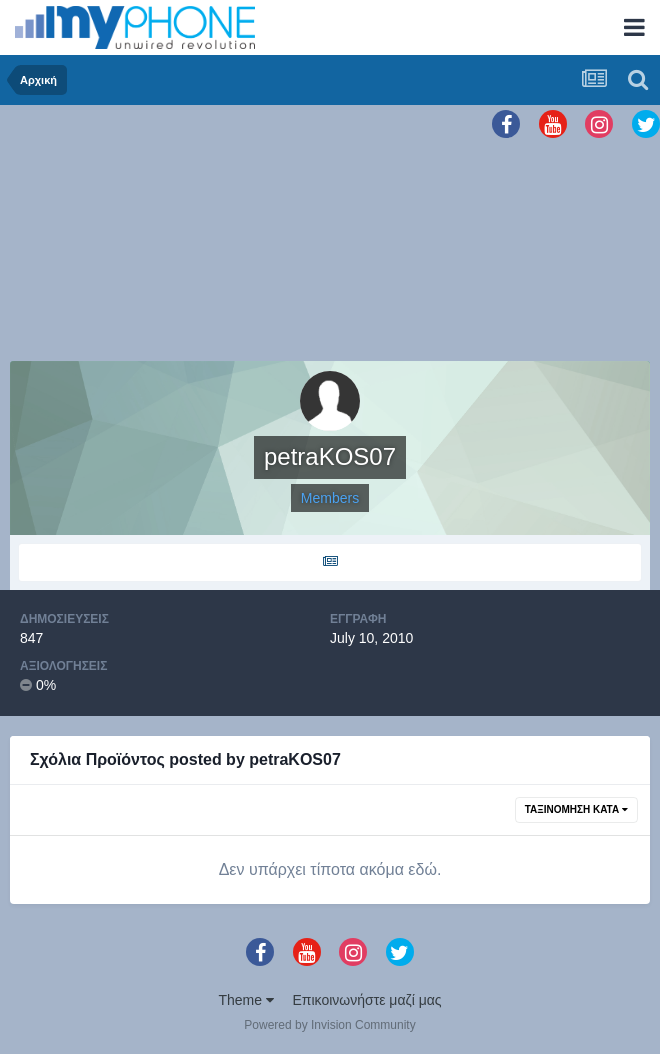  What do you see at coordinates (576, 809) in the screenshot?
I see `Ταξινόμηση Κατά` at bounding box center [576, 809].